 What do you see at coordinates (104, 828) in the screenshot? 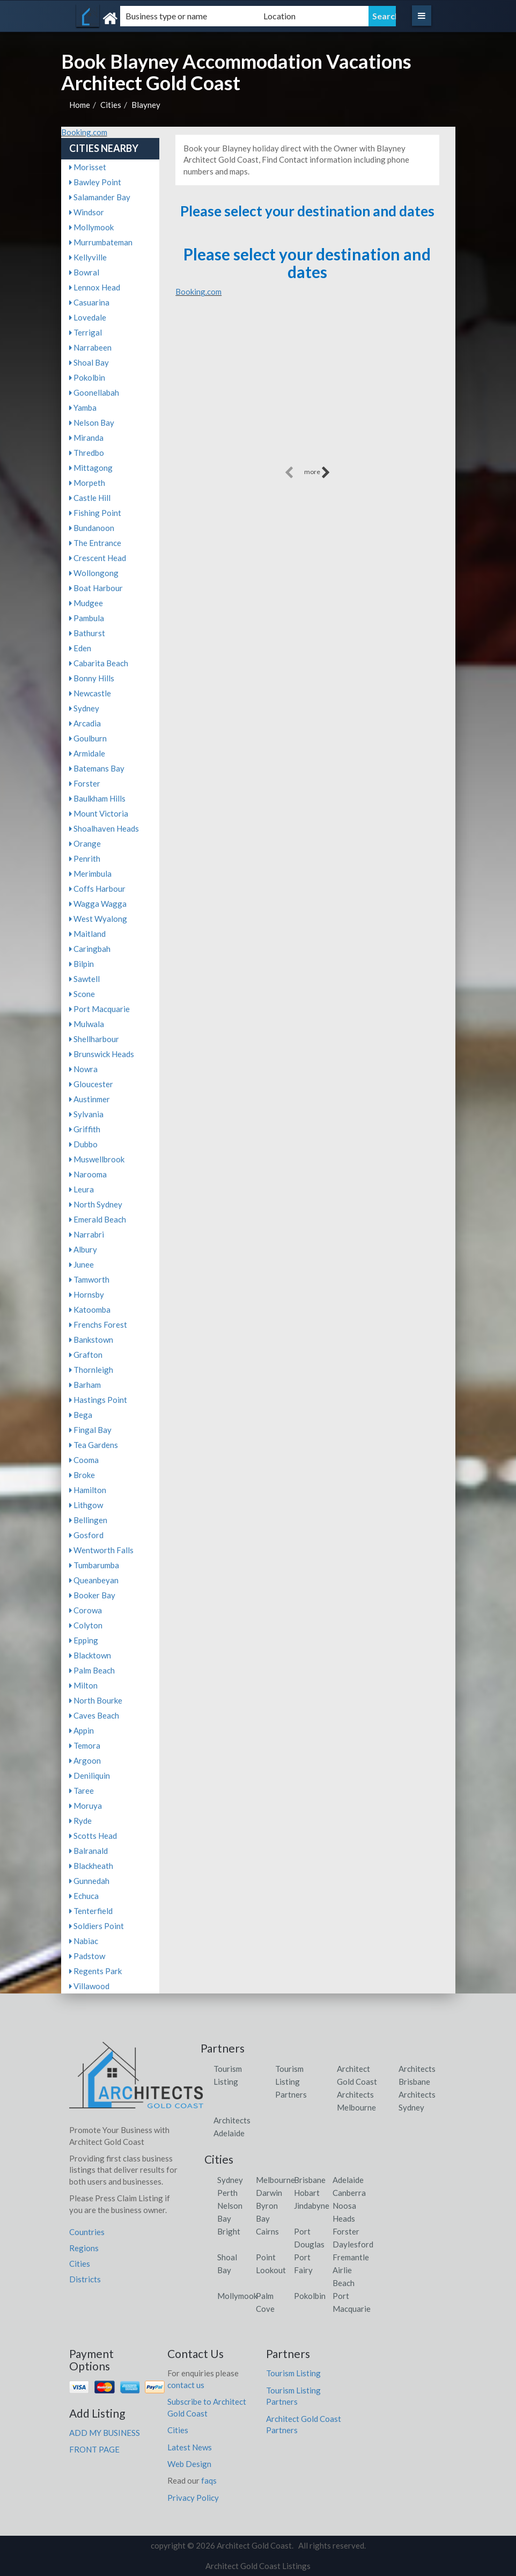
I see `Shoalhaven Heads` at bounding box center [104, 828].